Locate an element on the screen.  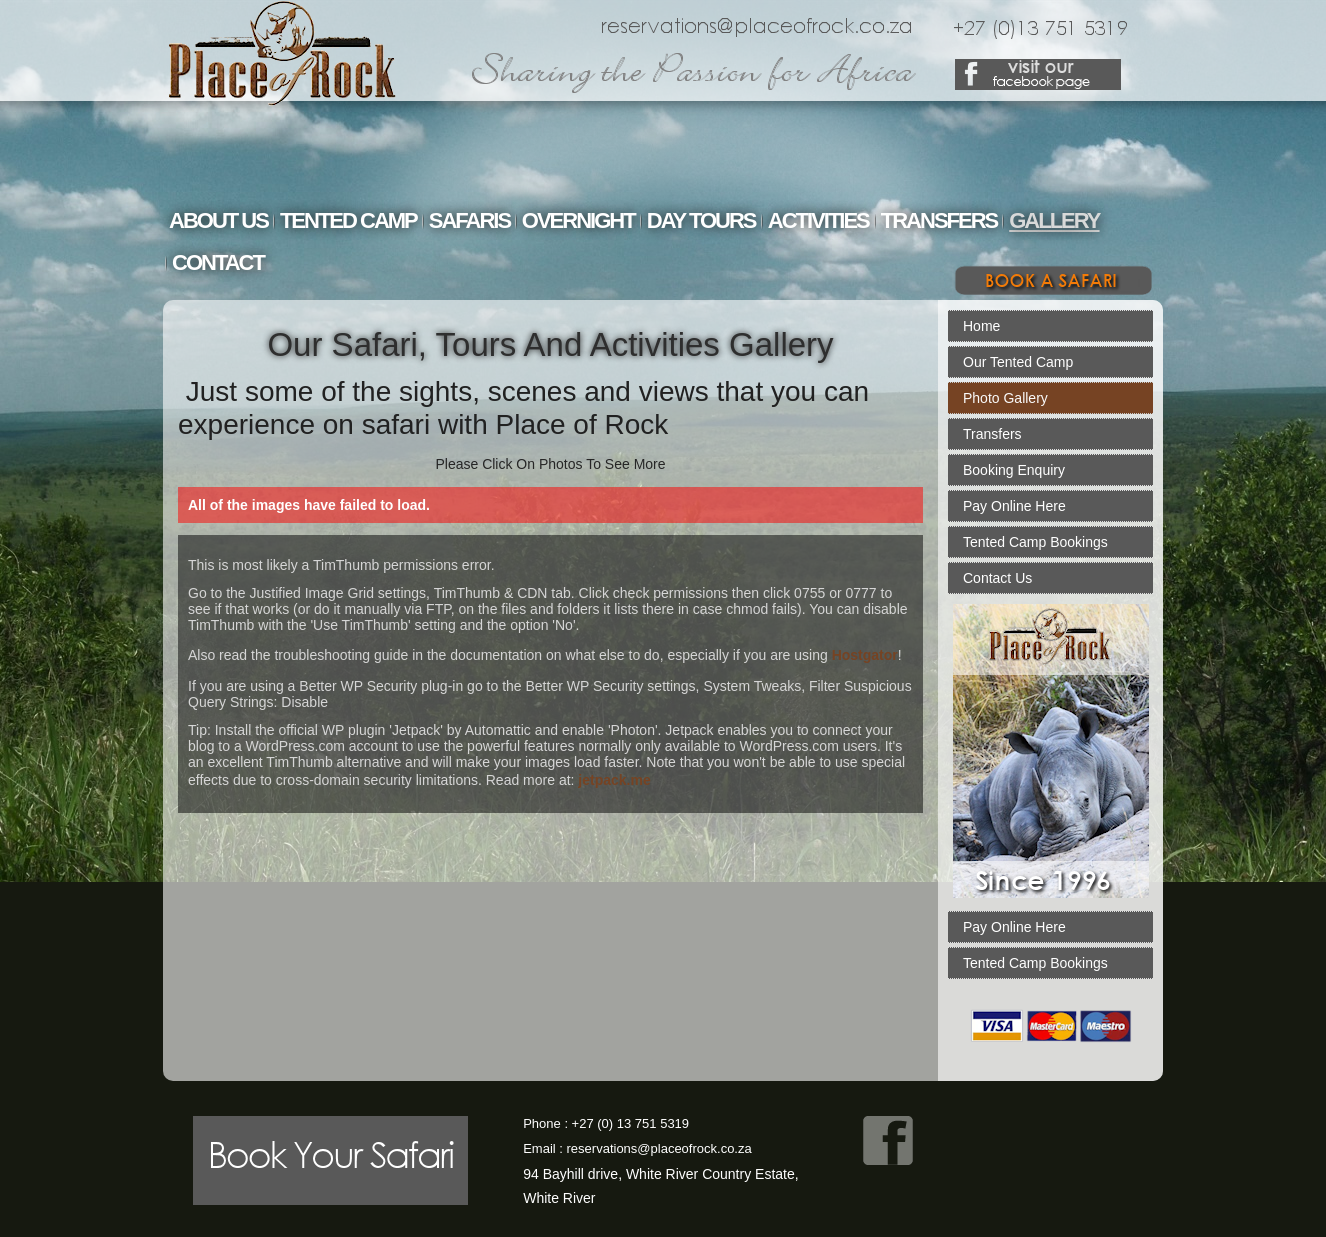
Contact is located at coordinates (218, 262).